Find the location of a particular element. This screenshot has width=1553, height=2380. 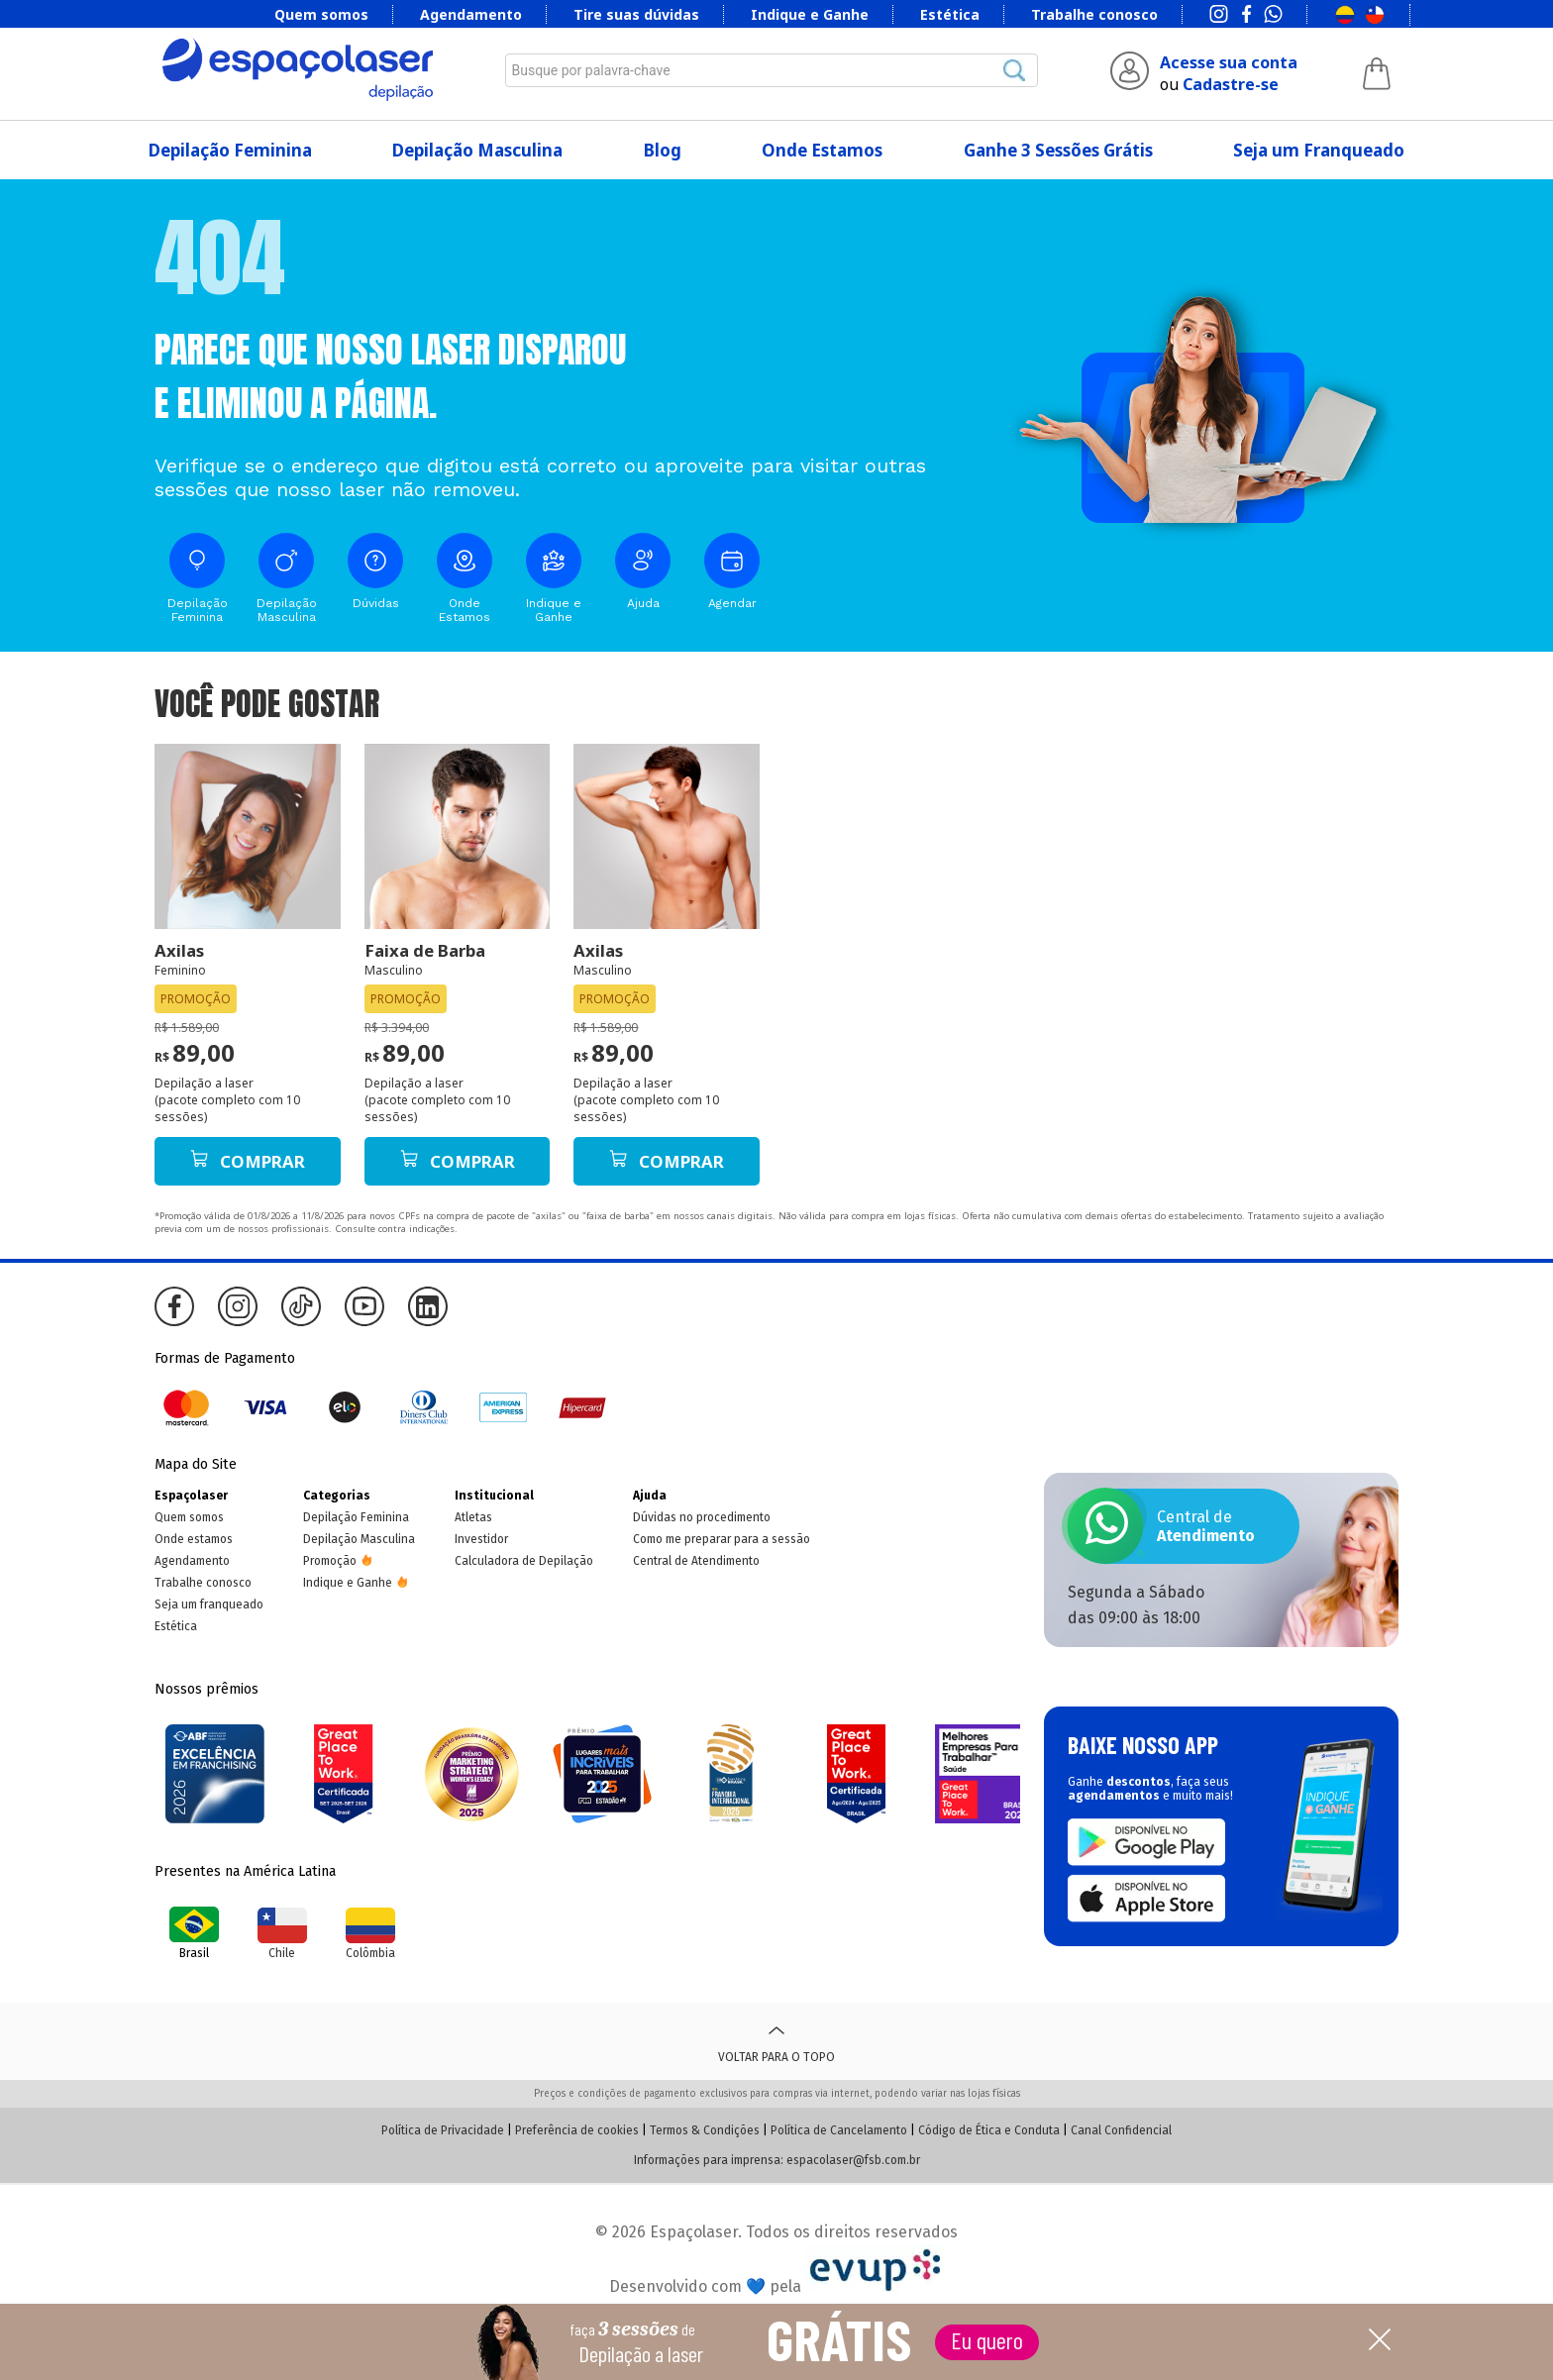

Onde Estamos is located at coordinates (822, 150).